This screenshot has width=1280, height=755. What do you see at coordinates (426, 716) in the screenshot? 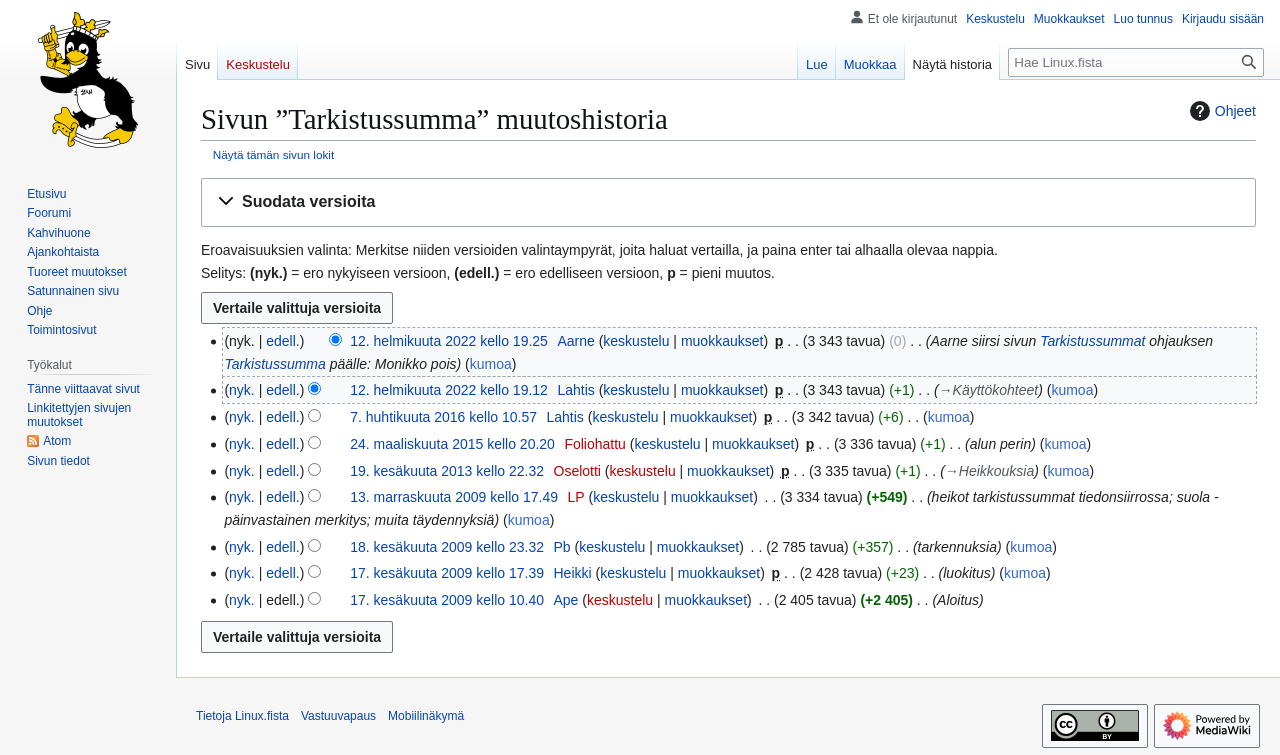
I see `Mobiilinäkymä` at bounding box center [426, 716].